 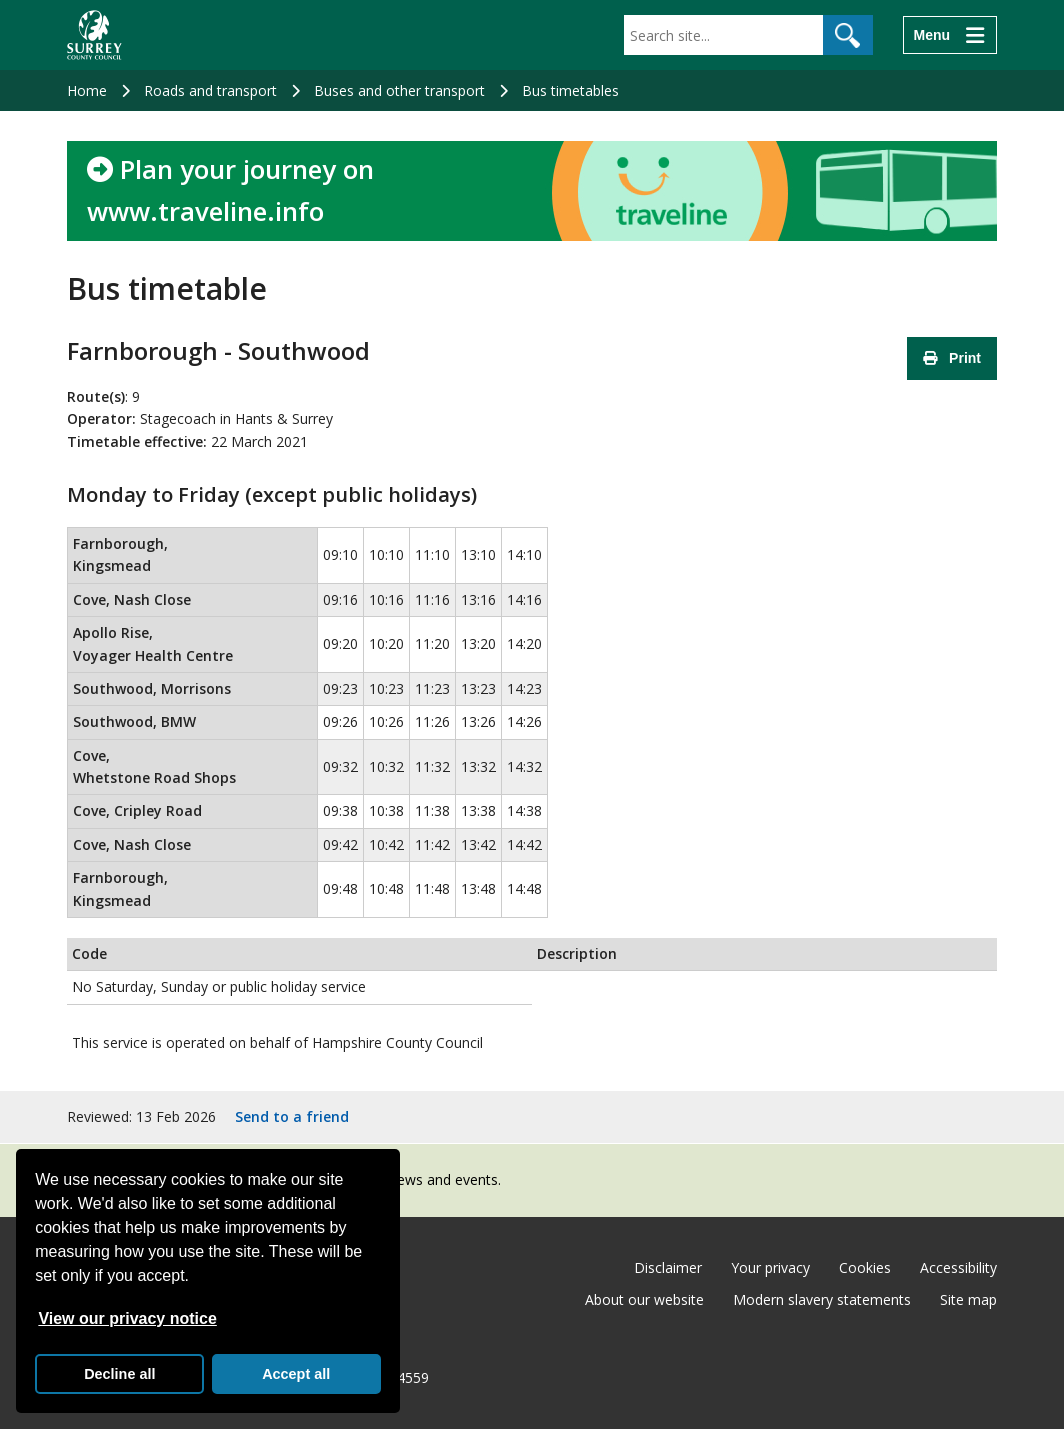 I want to click on Disclaimer, so click(x=668, y=1267).